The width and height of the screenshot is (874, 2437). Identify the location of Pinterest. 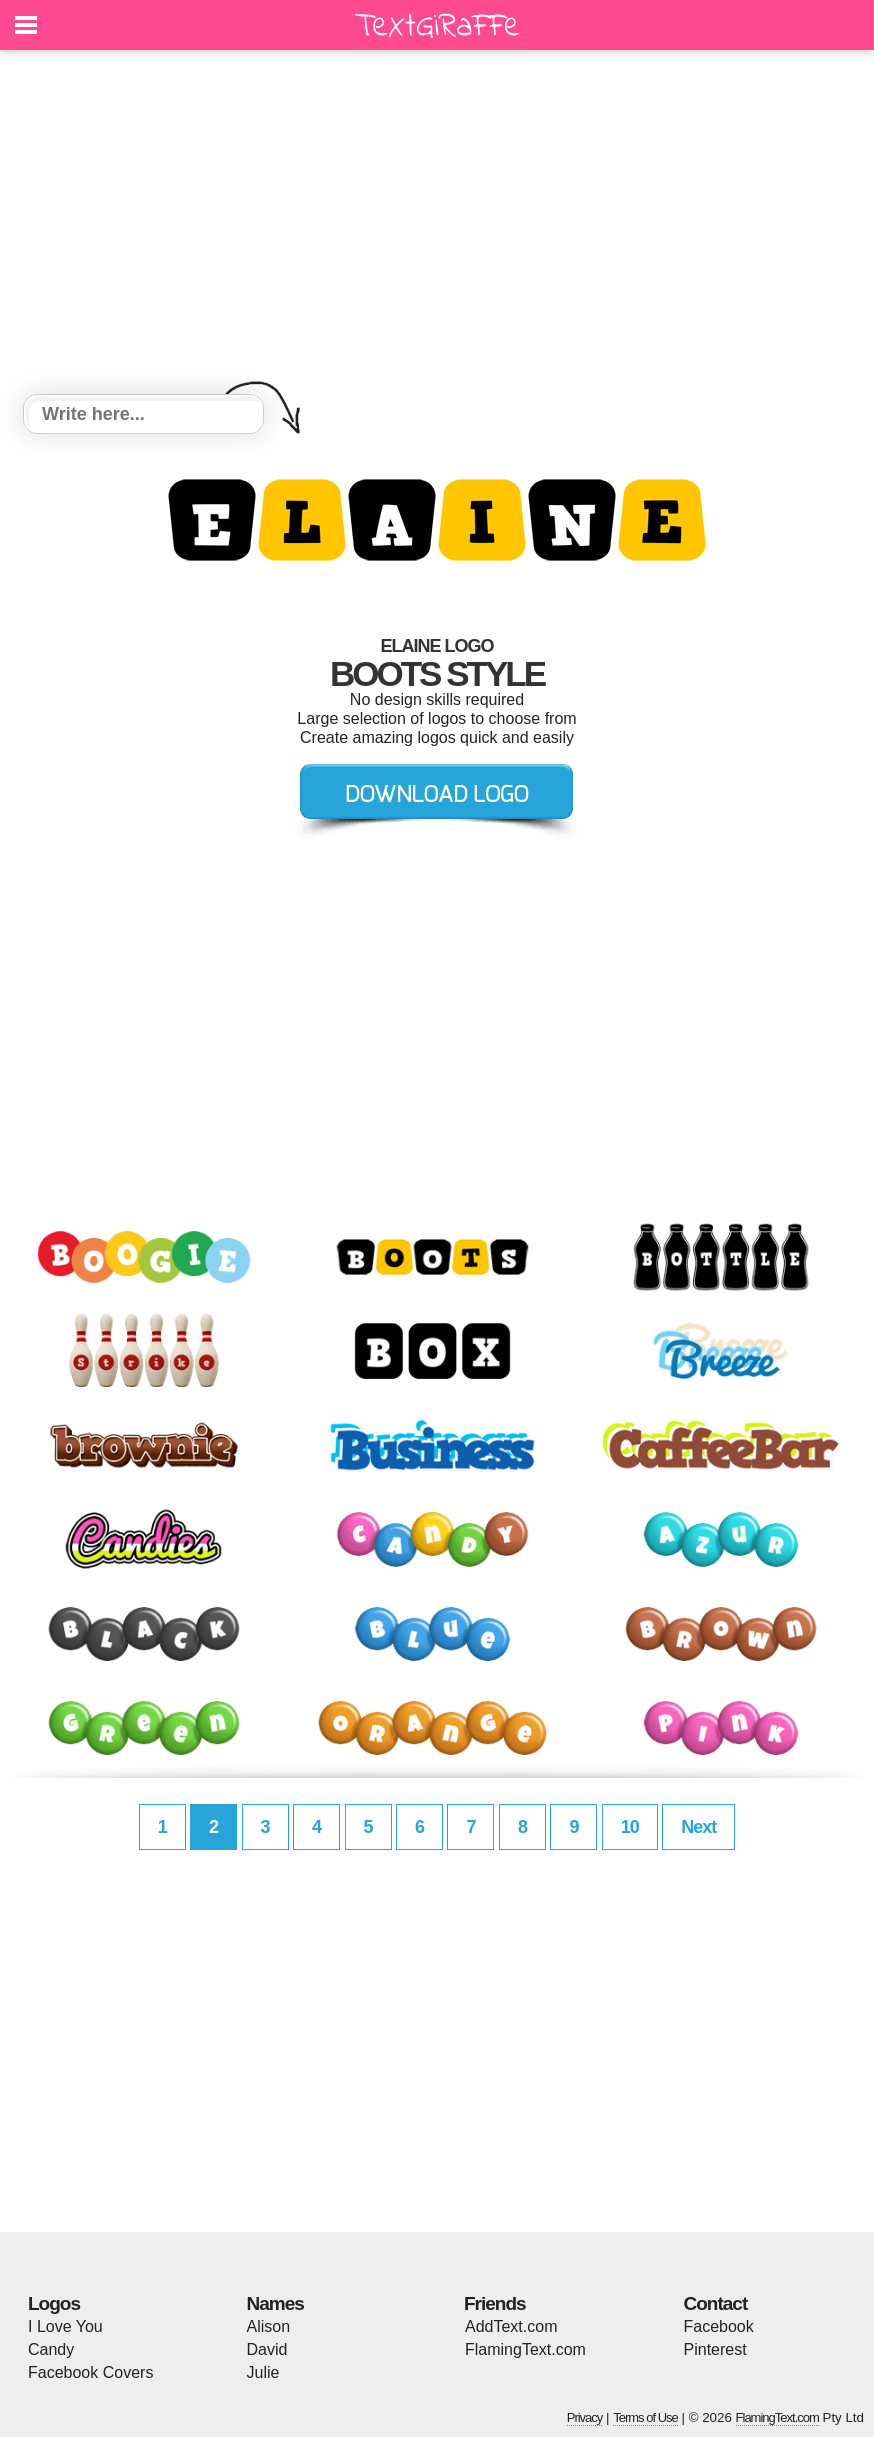
(715, 2349).